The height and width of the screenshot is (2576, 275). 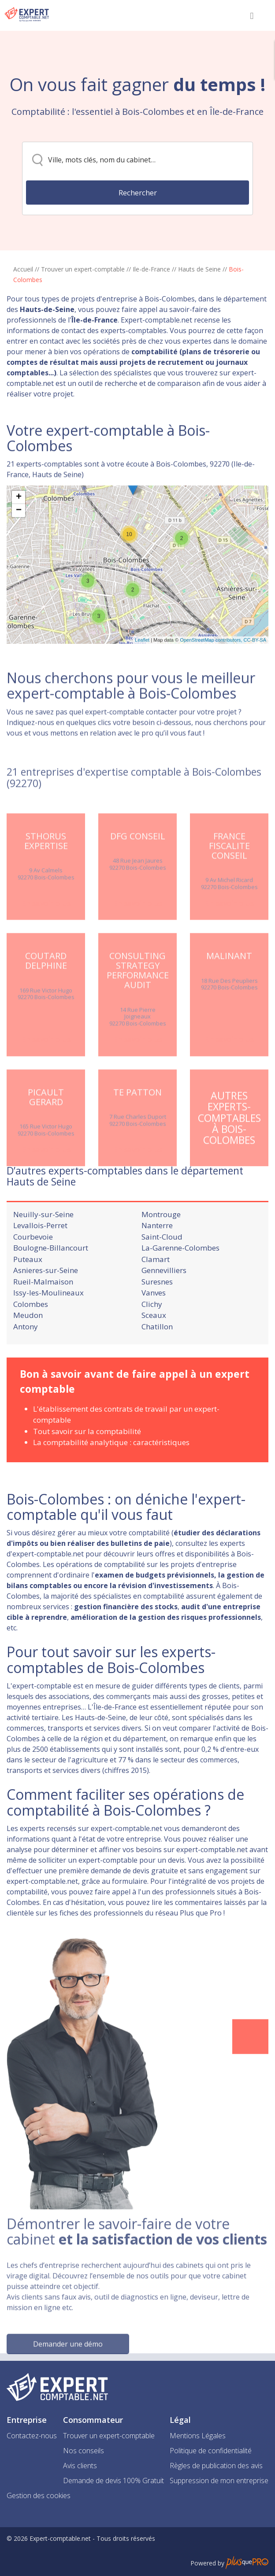 What do you see at coordinates (161, 1251) in the screenshot?
I see `Montrouge` at bounding box center [161, 1251].